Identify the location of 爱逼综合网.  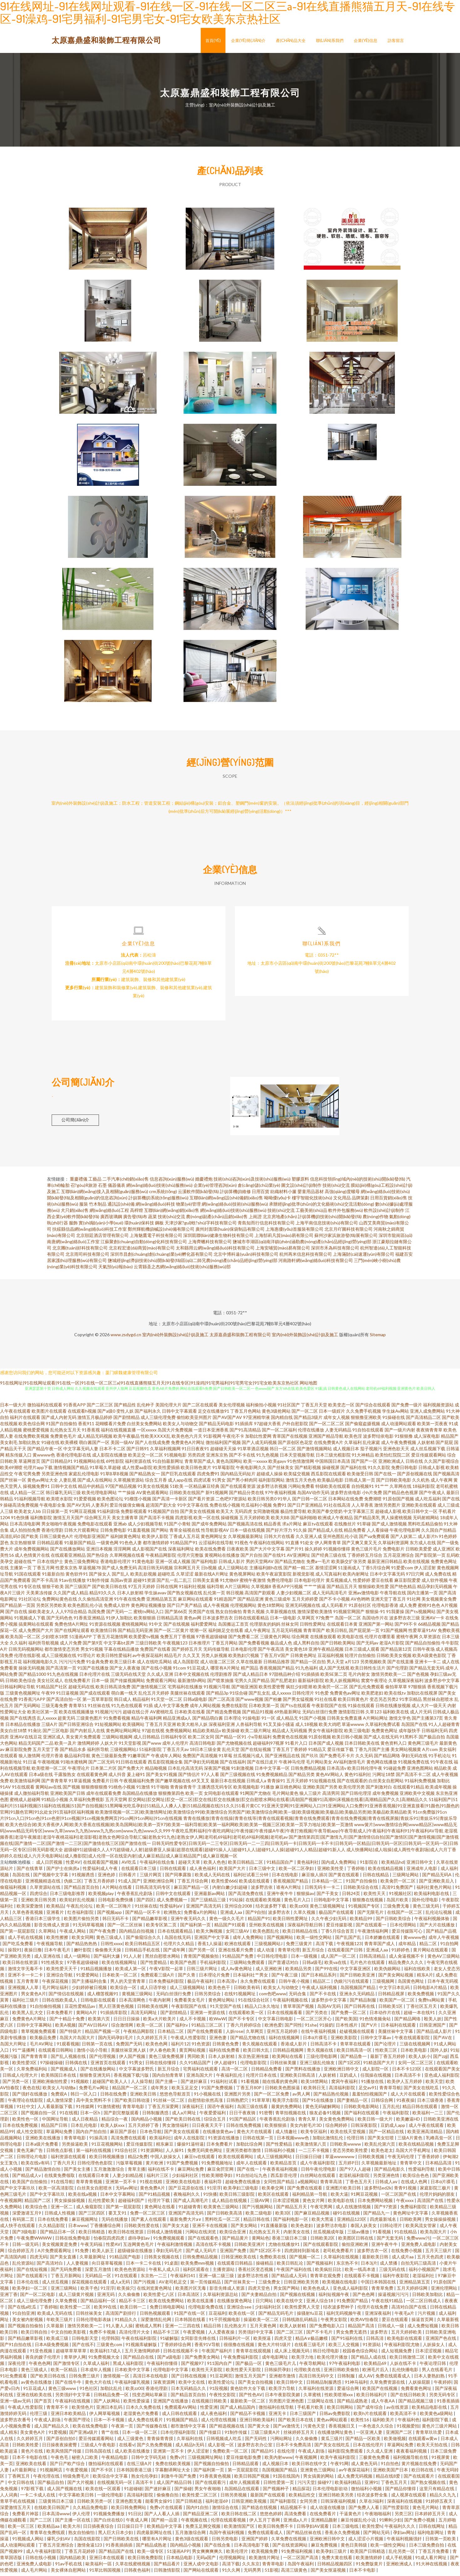
(348, 2391).